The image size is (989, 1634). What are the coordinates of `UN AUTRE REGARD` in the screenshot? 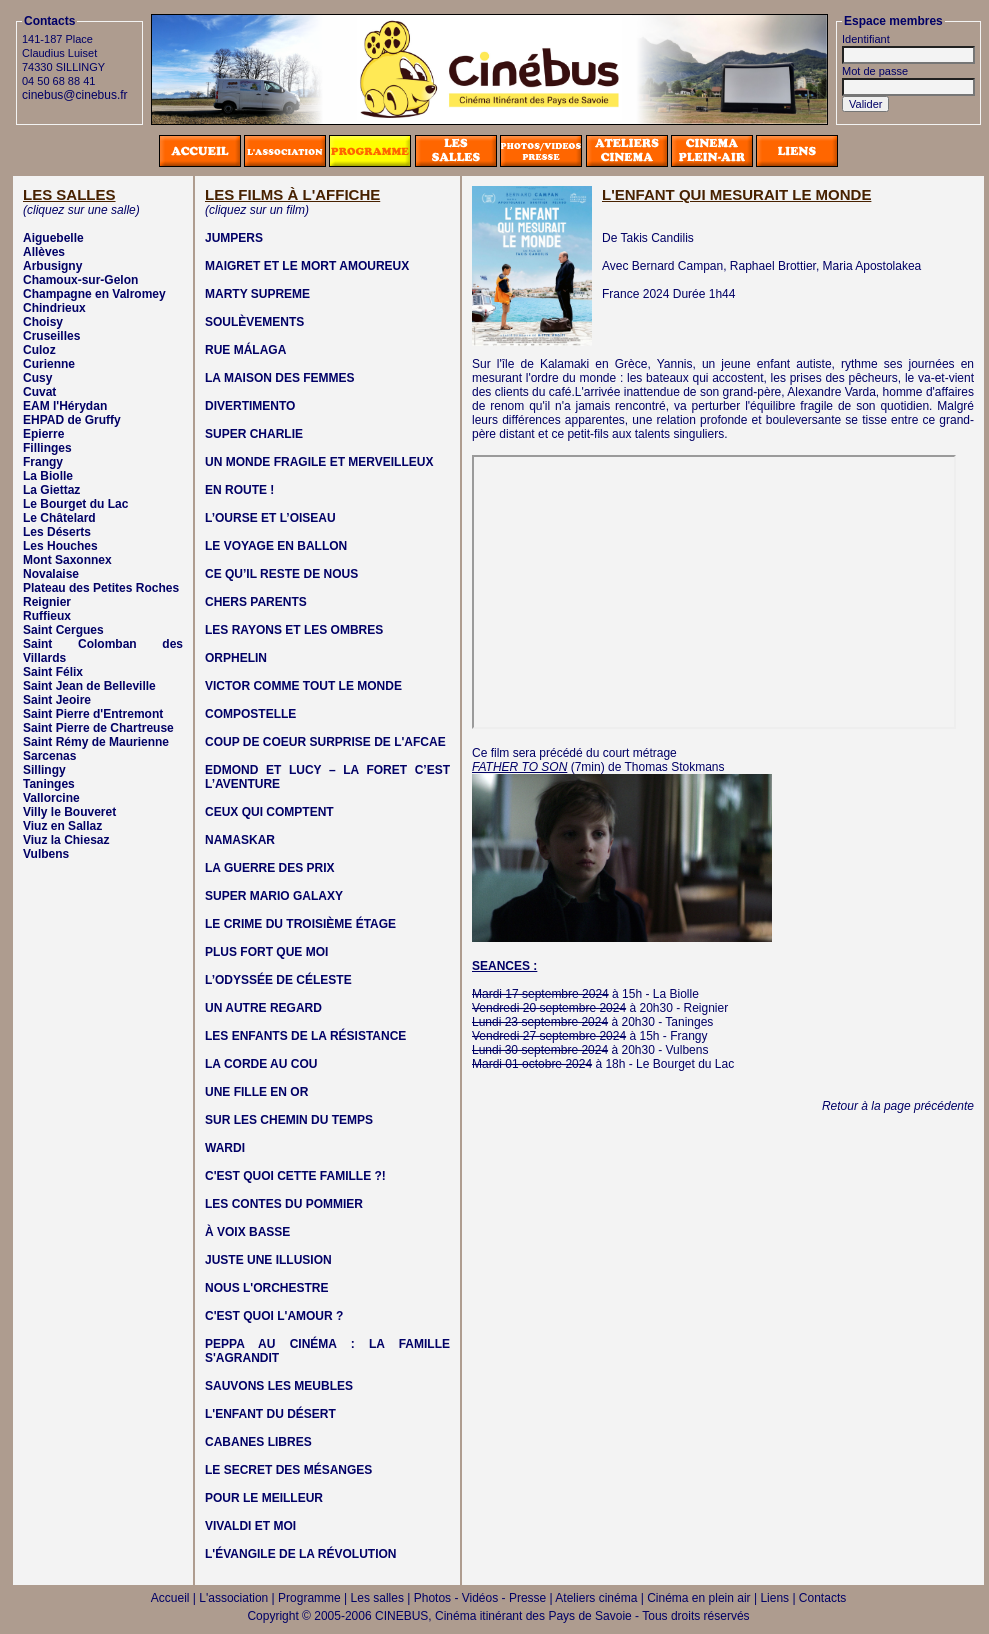 It's located at (263, 1008).